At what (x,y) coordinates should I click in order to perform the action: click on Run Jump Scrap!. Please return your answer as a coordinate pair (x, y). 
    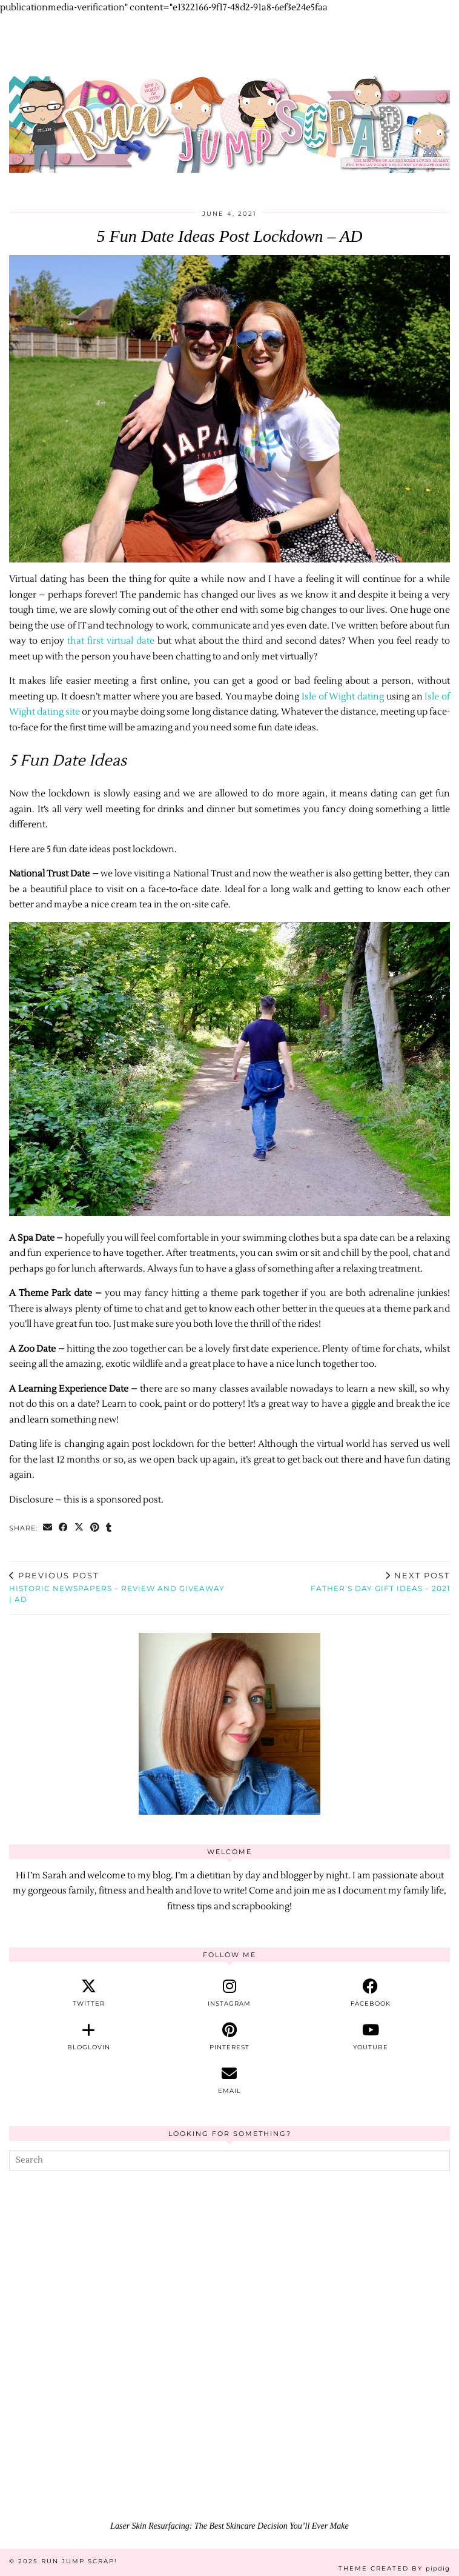
    Looking at the image, I should click on (79, 2561).